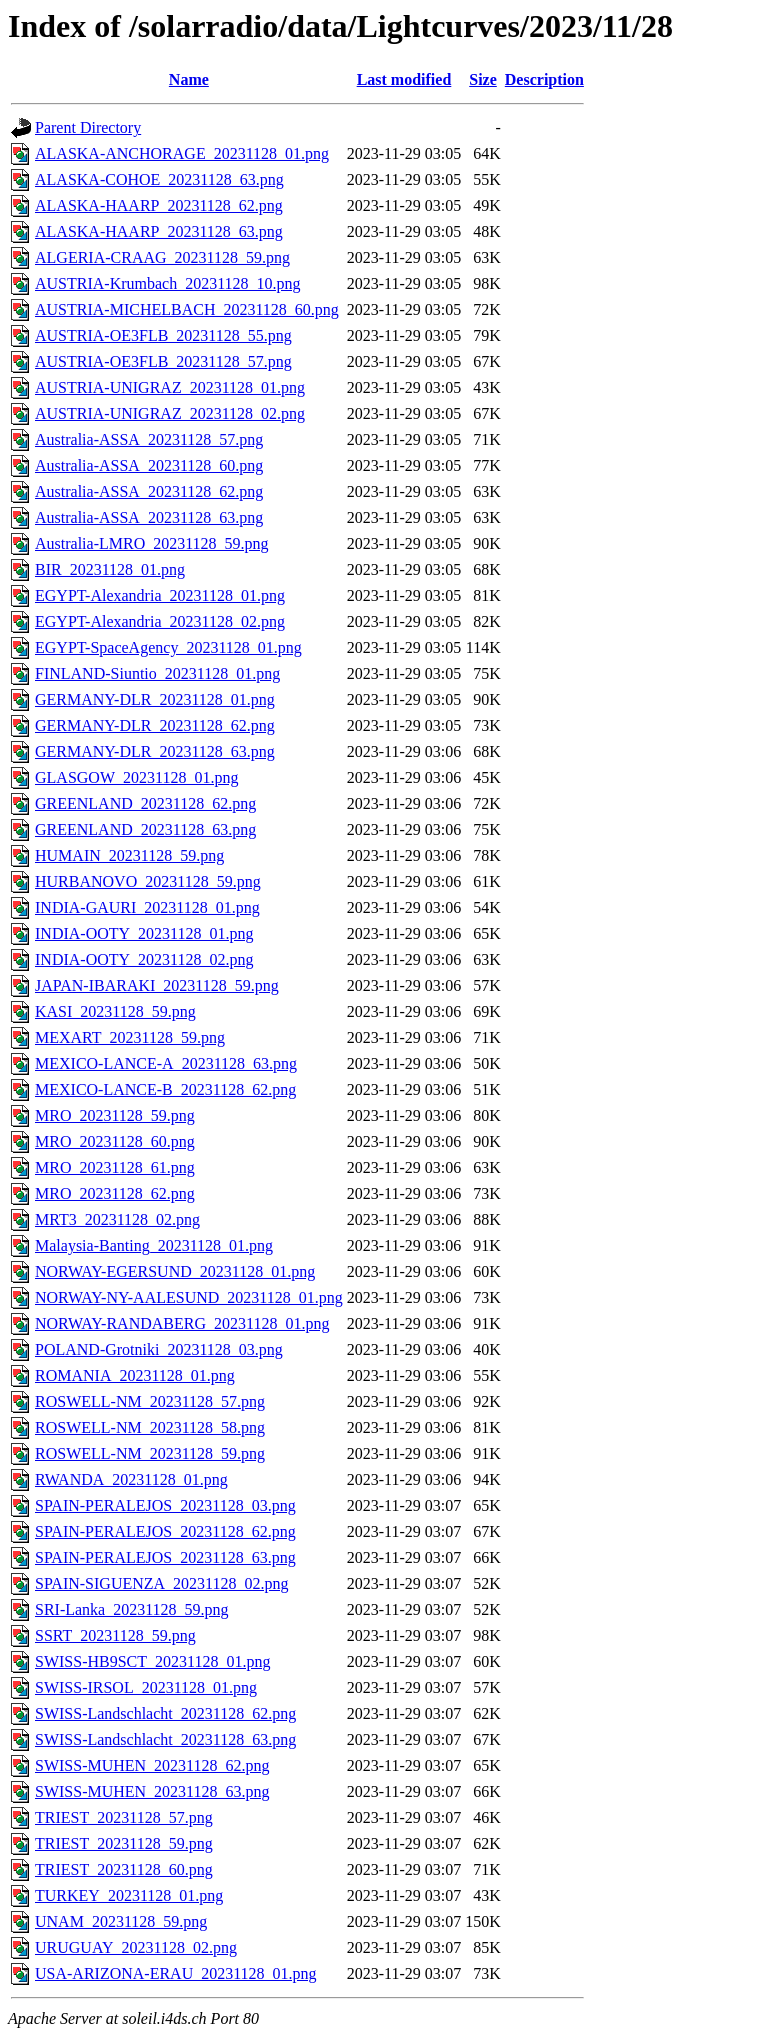 This screenshot has width=768, height=2036. What do you see at coordinates (160, 595) in the screenshot?
I see `EGYPT-Alexandria_20231128_01.png` at bounding box center [160, 595].